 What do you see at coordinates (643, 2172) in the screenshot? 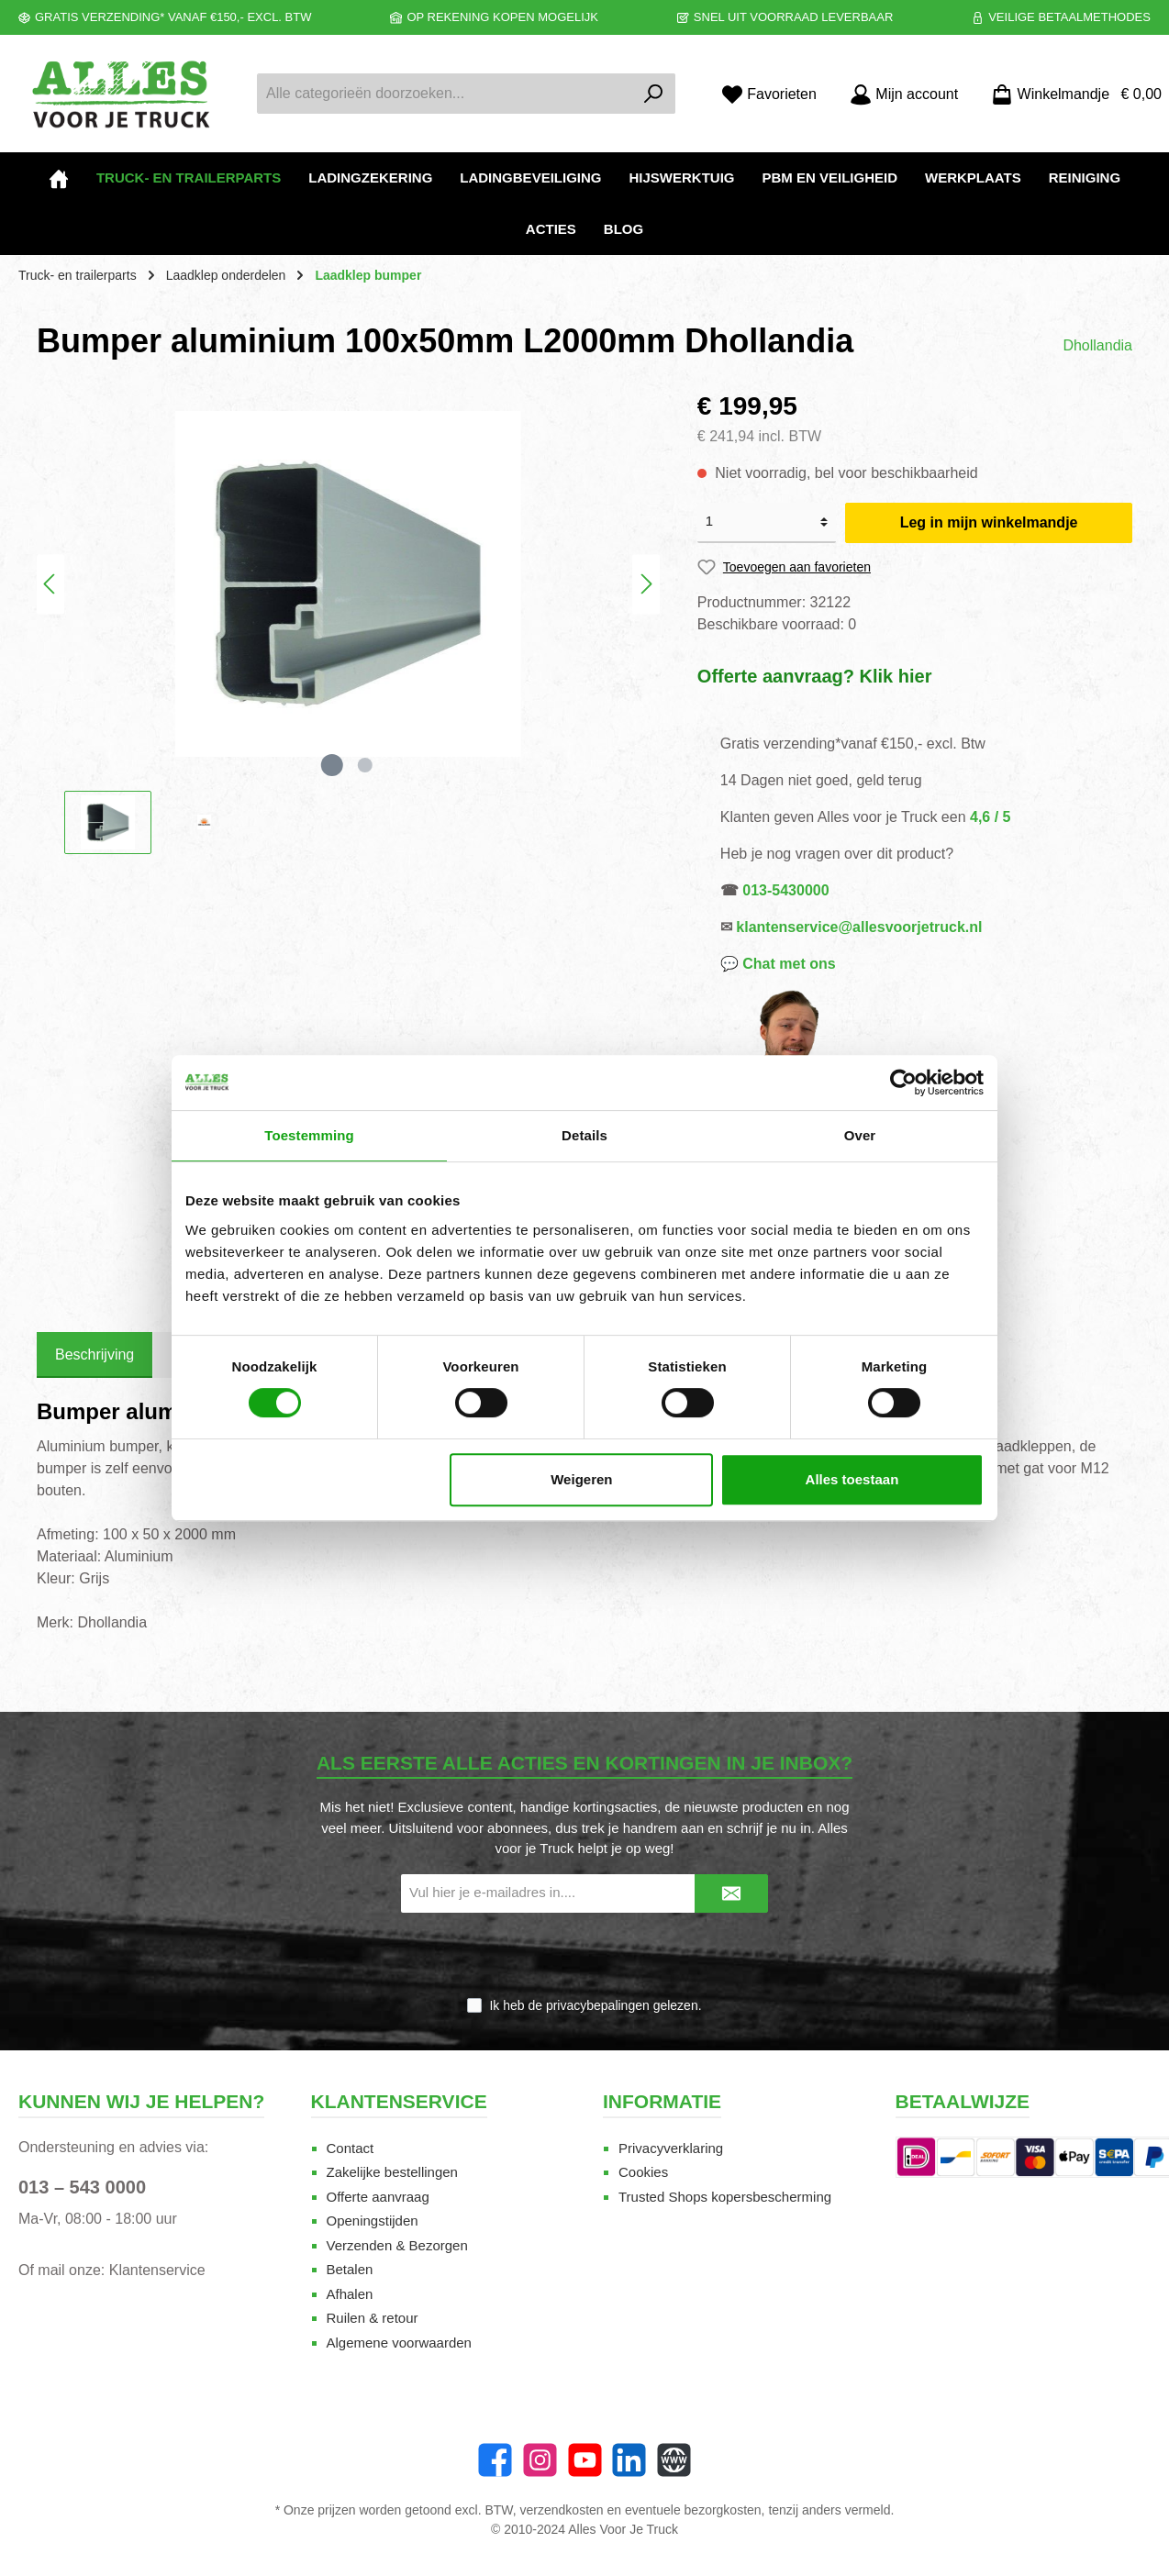
I see `Cookies` at bounding box center [643, 2172].